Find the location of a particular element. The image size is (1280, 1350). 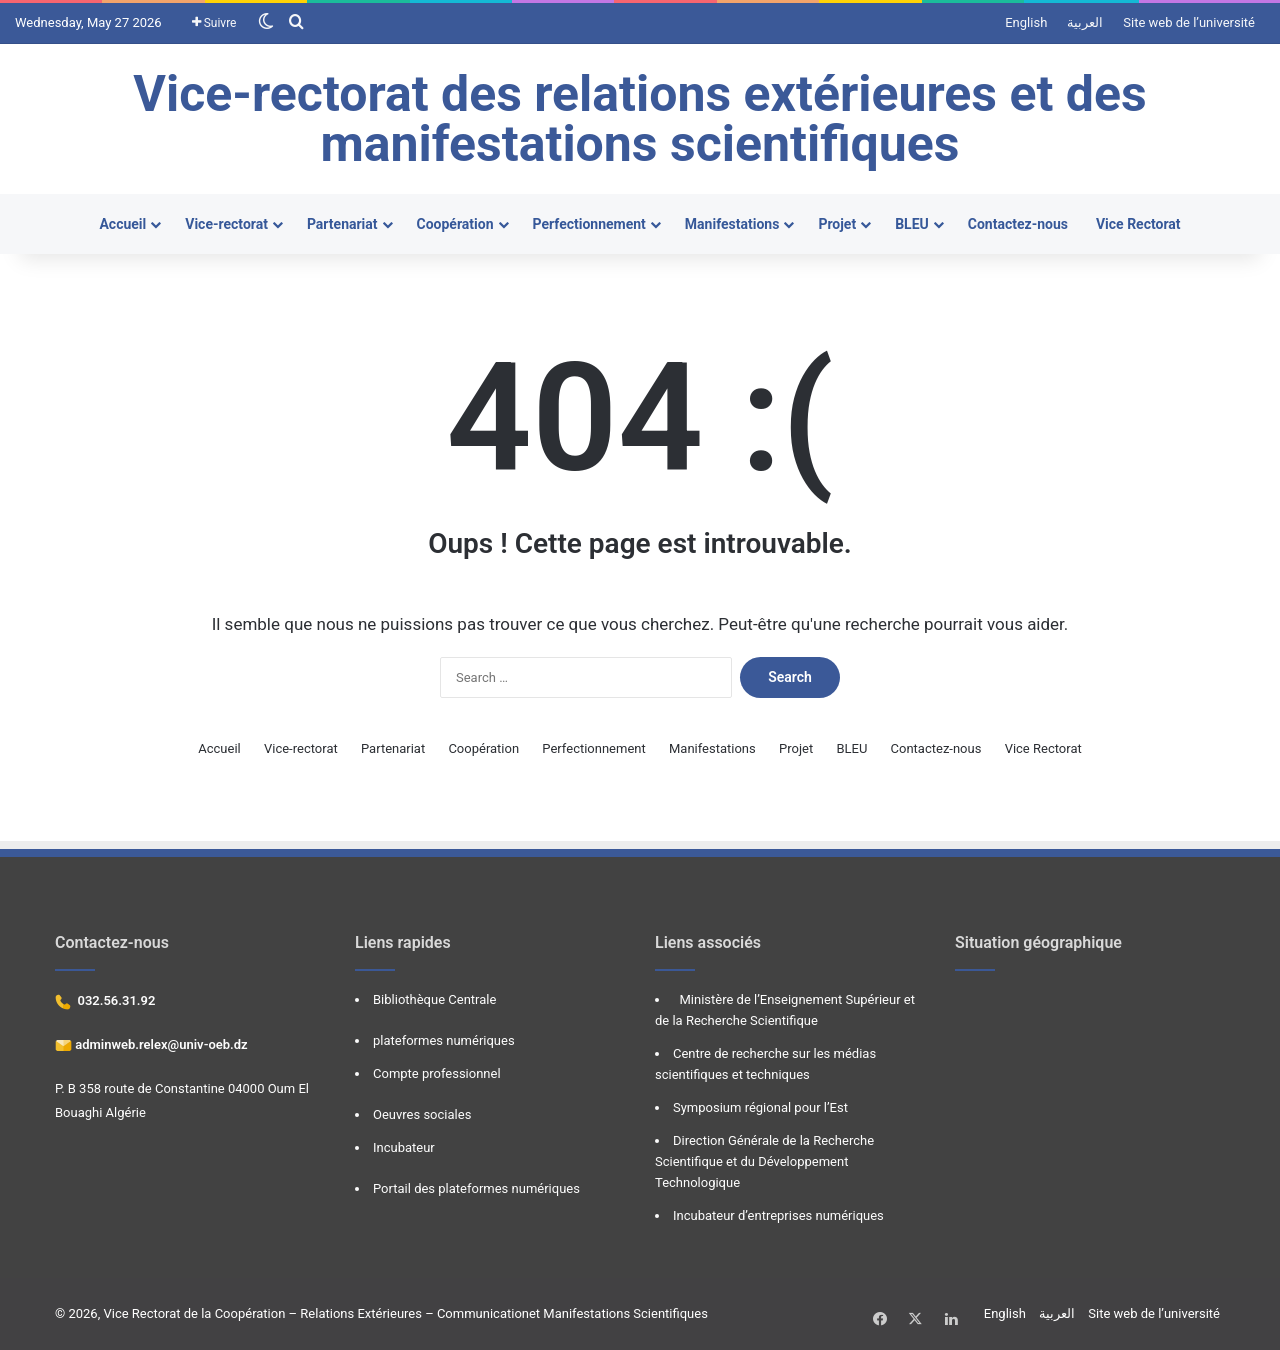

Portail des plateformes numériques is located at coordinates (476, 1188).